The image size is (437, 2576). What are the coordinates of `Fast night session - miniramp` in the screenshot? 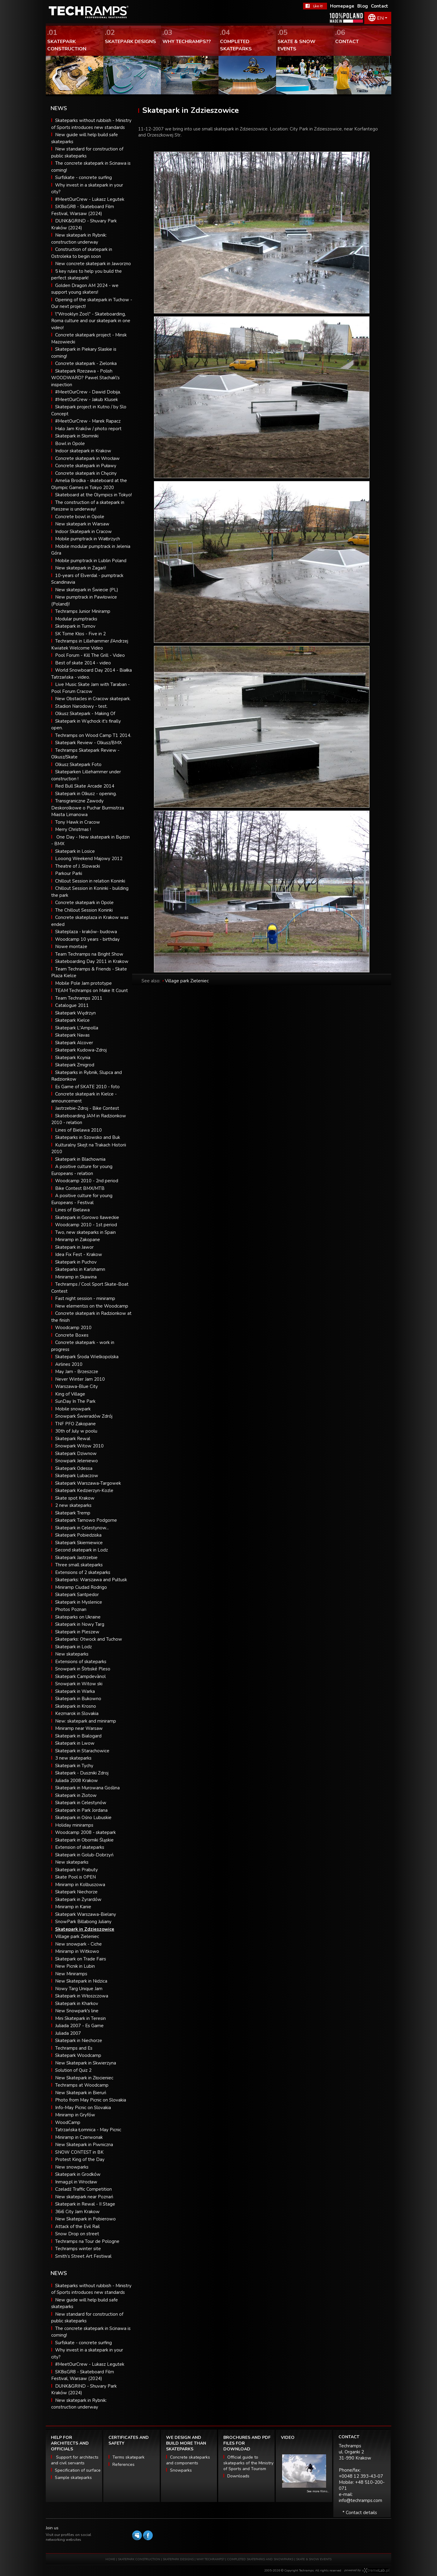 It's located at (85, 1298).